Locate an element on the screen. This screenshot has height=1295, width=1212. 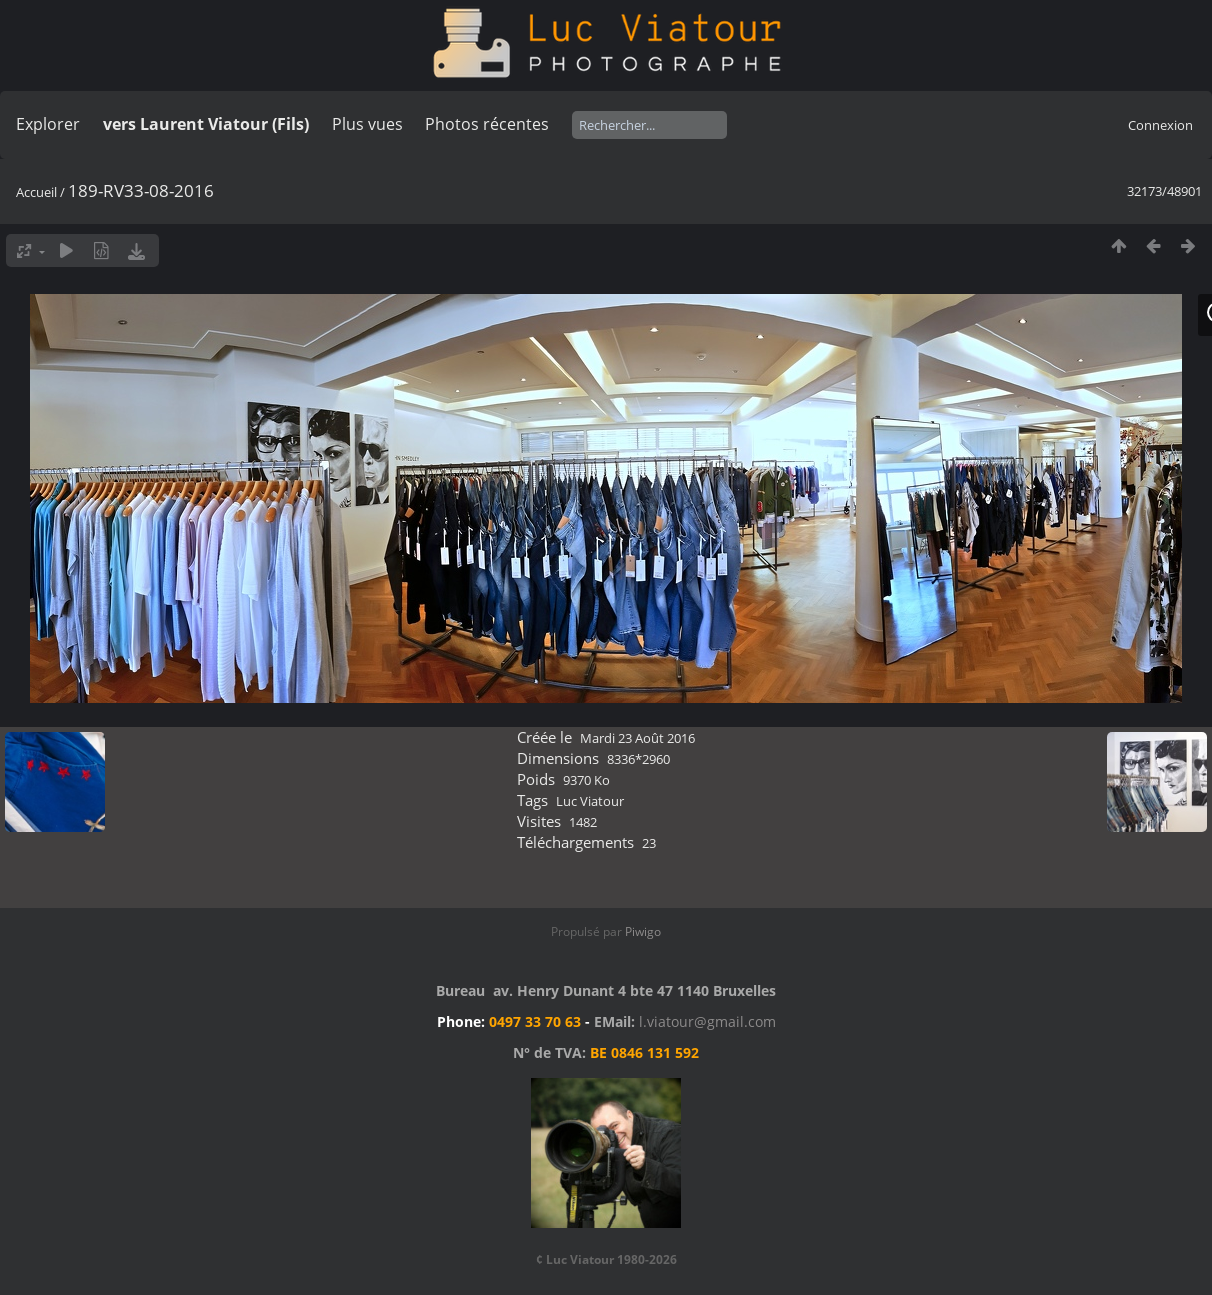
Luc Viatour is located at coordinates (590, 801).